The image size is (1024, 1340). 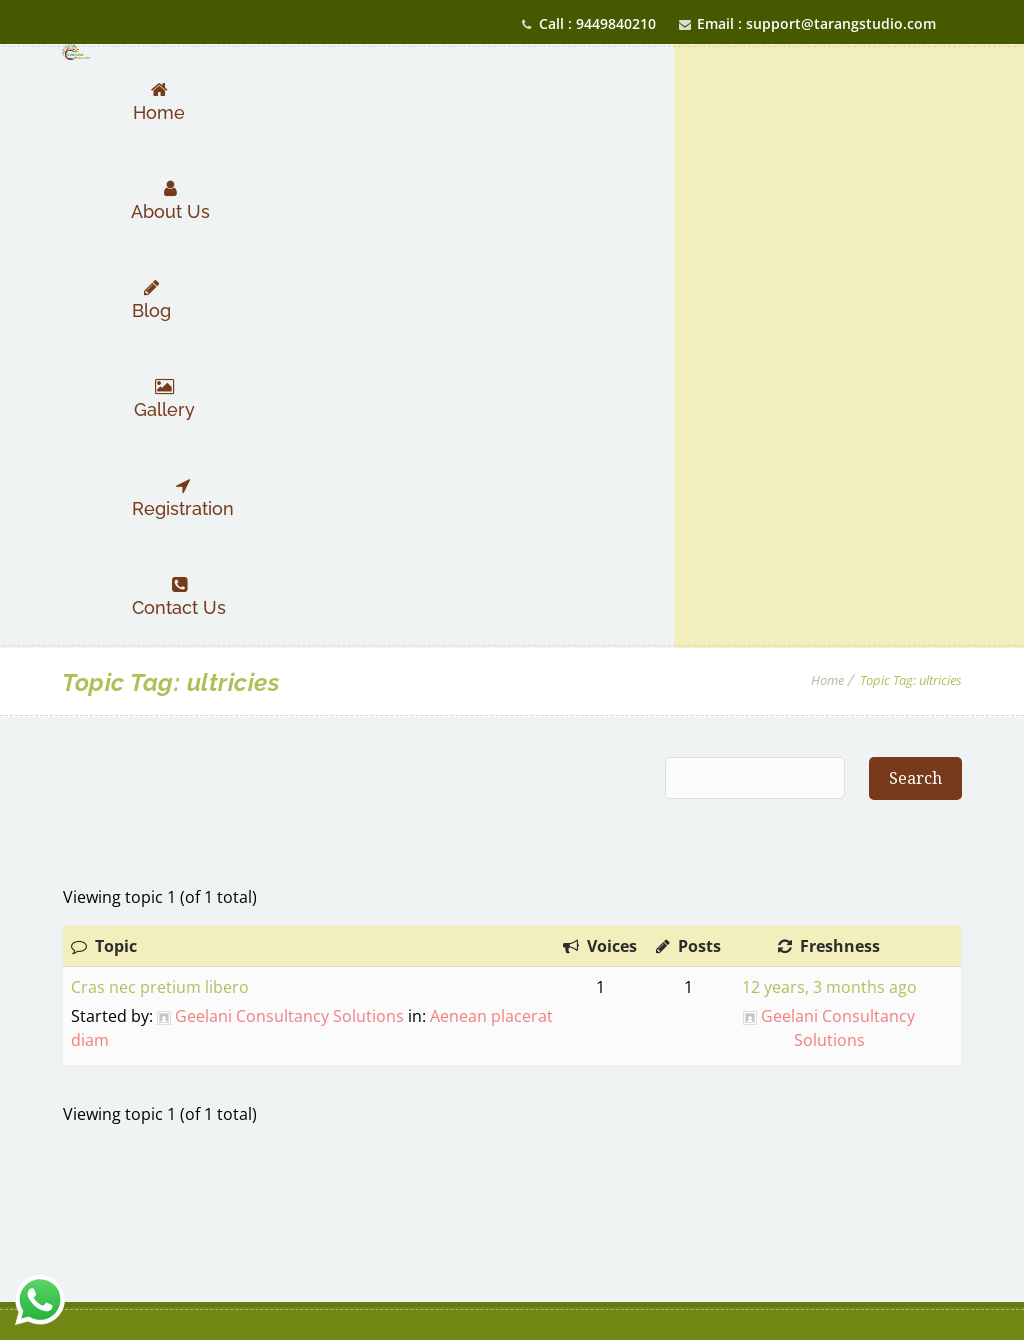 I want to click on info@tarangstudio.com, so click(x=943, y=1082).